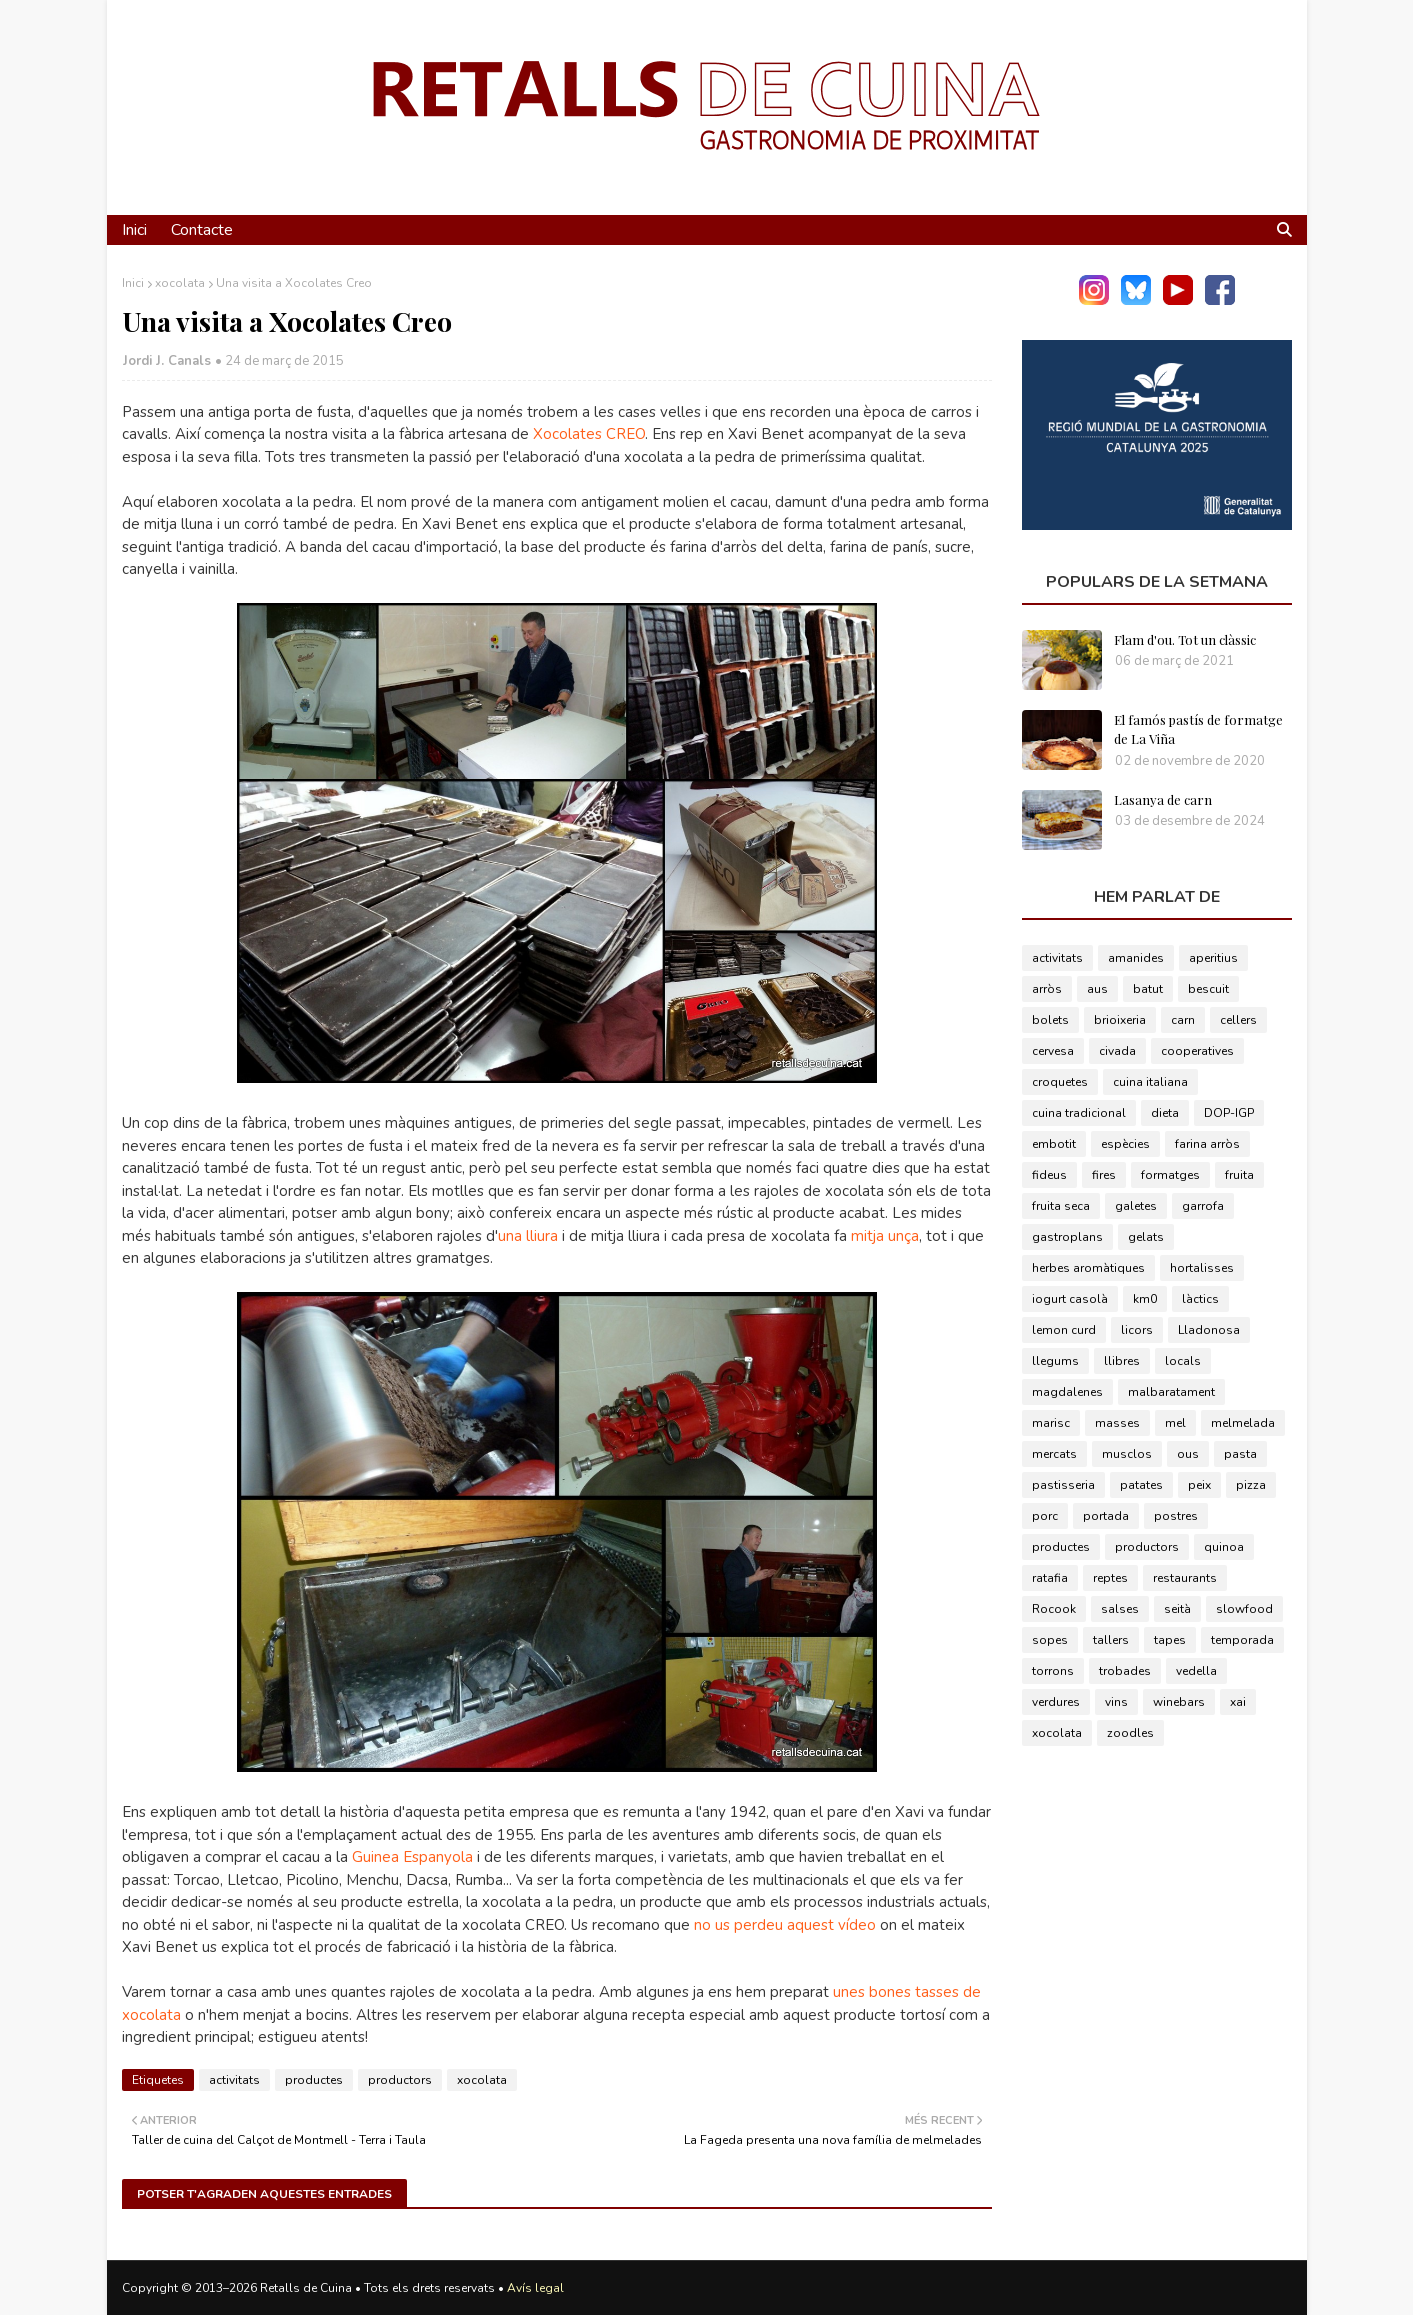 The width and height of the screenshot is (1413, 2315). What do you see at coordinates (1176, 1516) in the screenshot?
I see `postres` at bounding box center [1176, 1516].